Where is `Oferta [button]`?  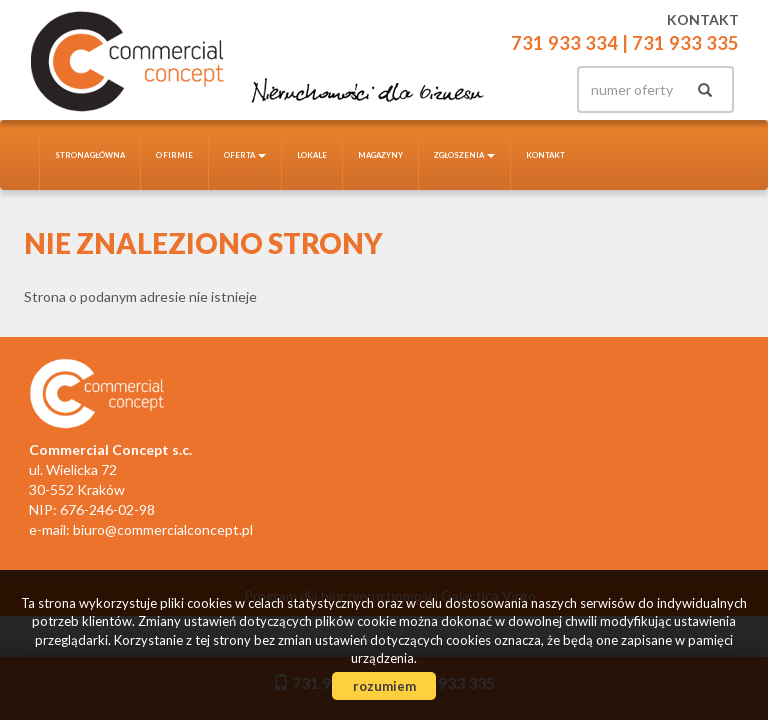 Oferta [button] is located at coordinates (245, 155).